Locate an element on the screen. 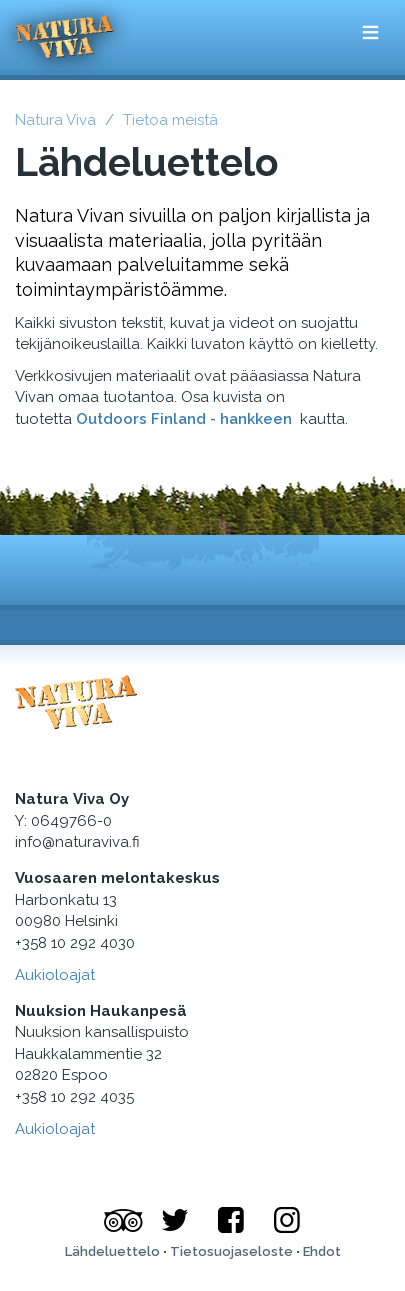  Tietosuojaseloste is located at coordinates (231, 1251).